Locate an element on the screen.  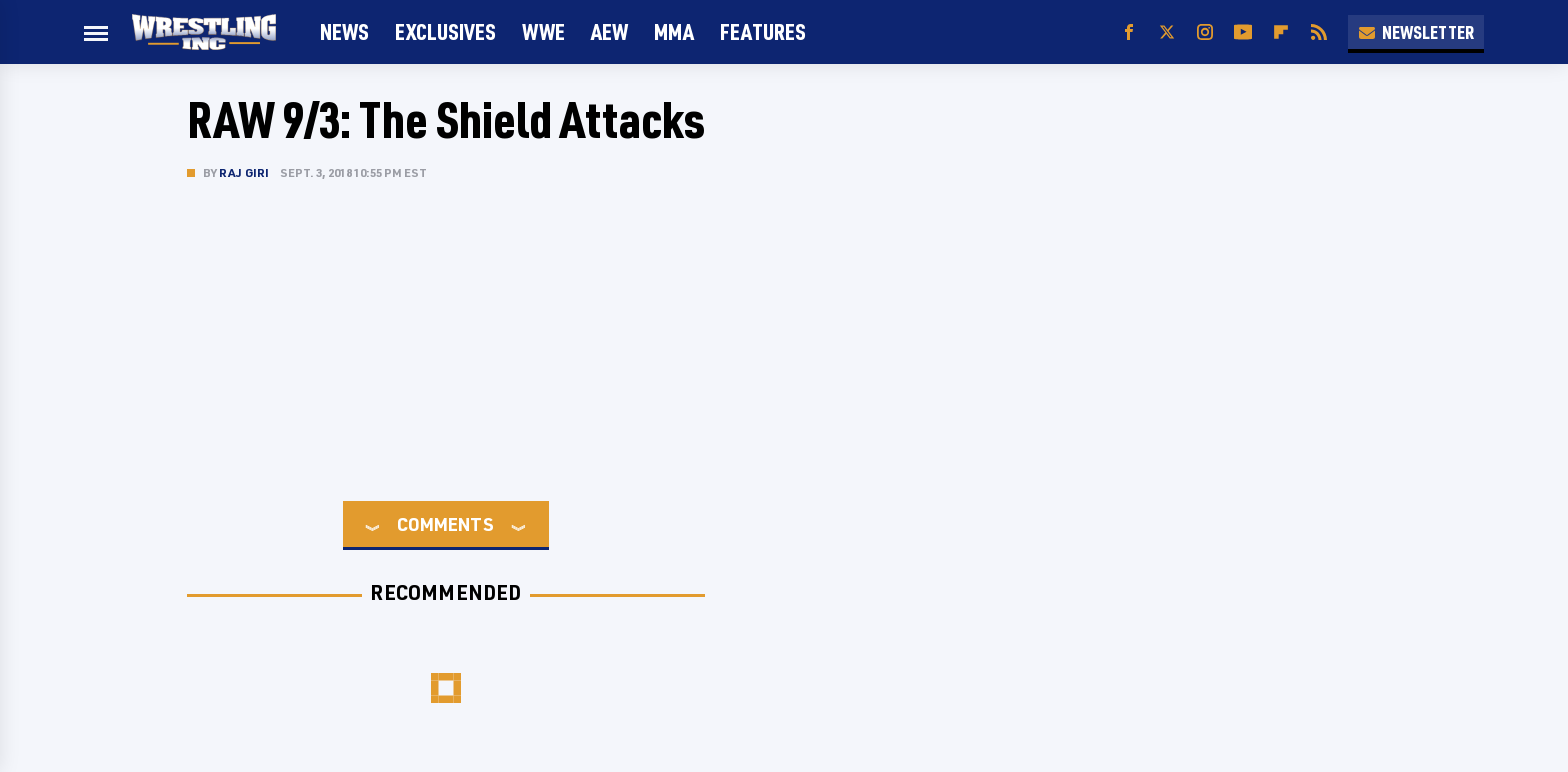
Raj Giri is located at coordinates (244, 172).